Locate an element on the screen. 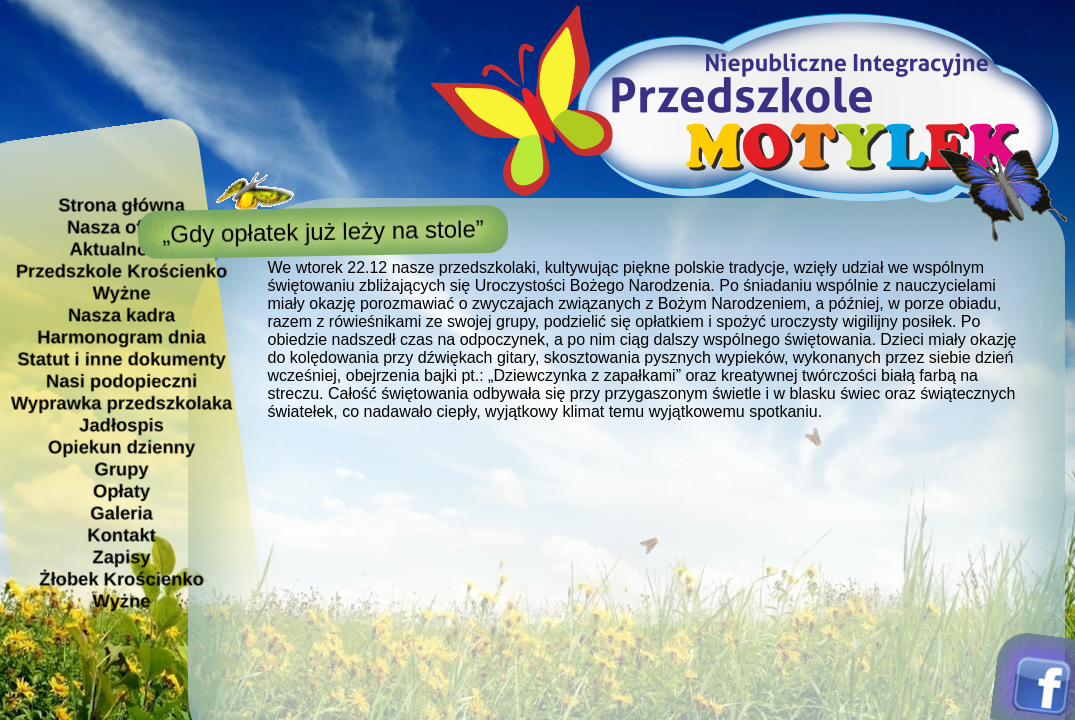 Image resolution: width=1075 pixels, height=720 pixels. Nasza kadra is located at coordinates (120, 314).